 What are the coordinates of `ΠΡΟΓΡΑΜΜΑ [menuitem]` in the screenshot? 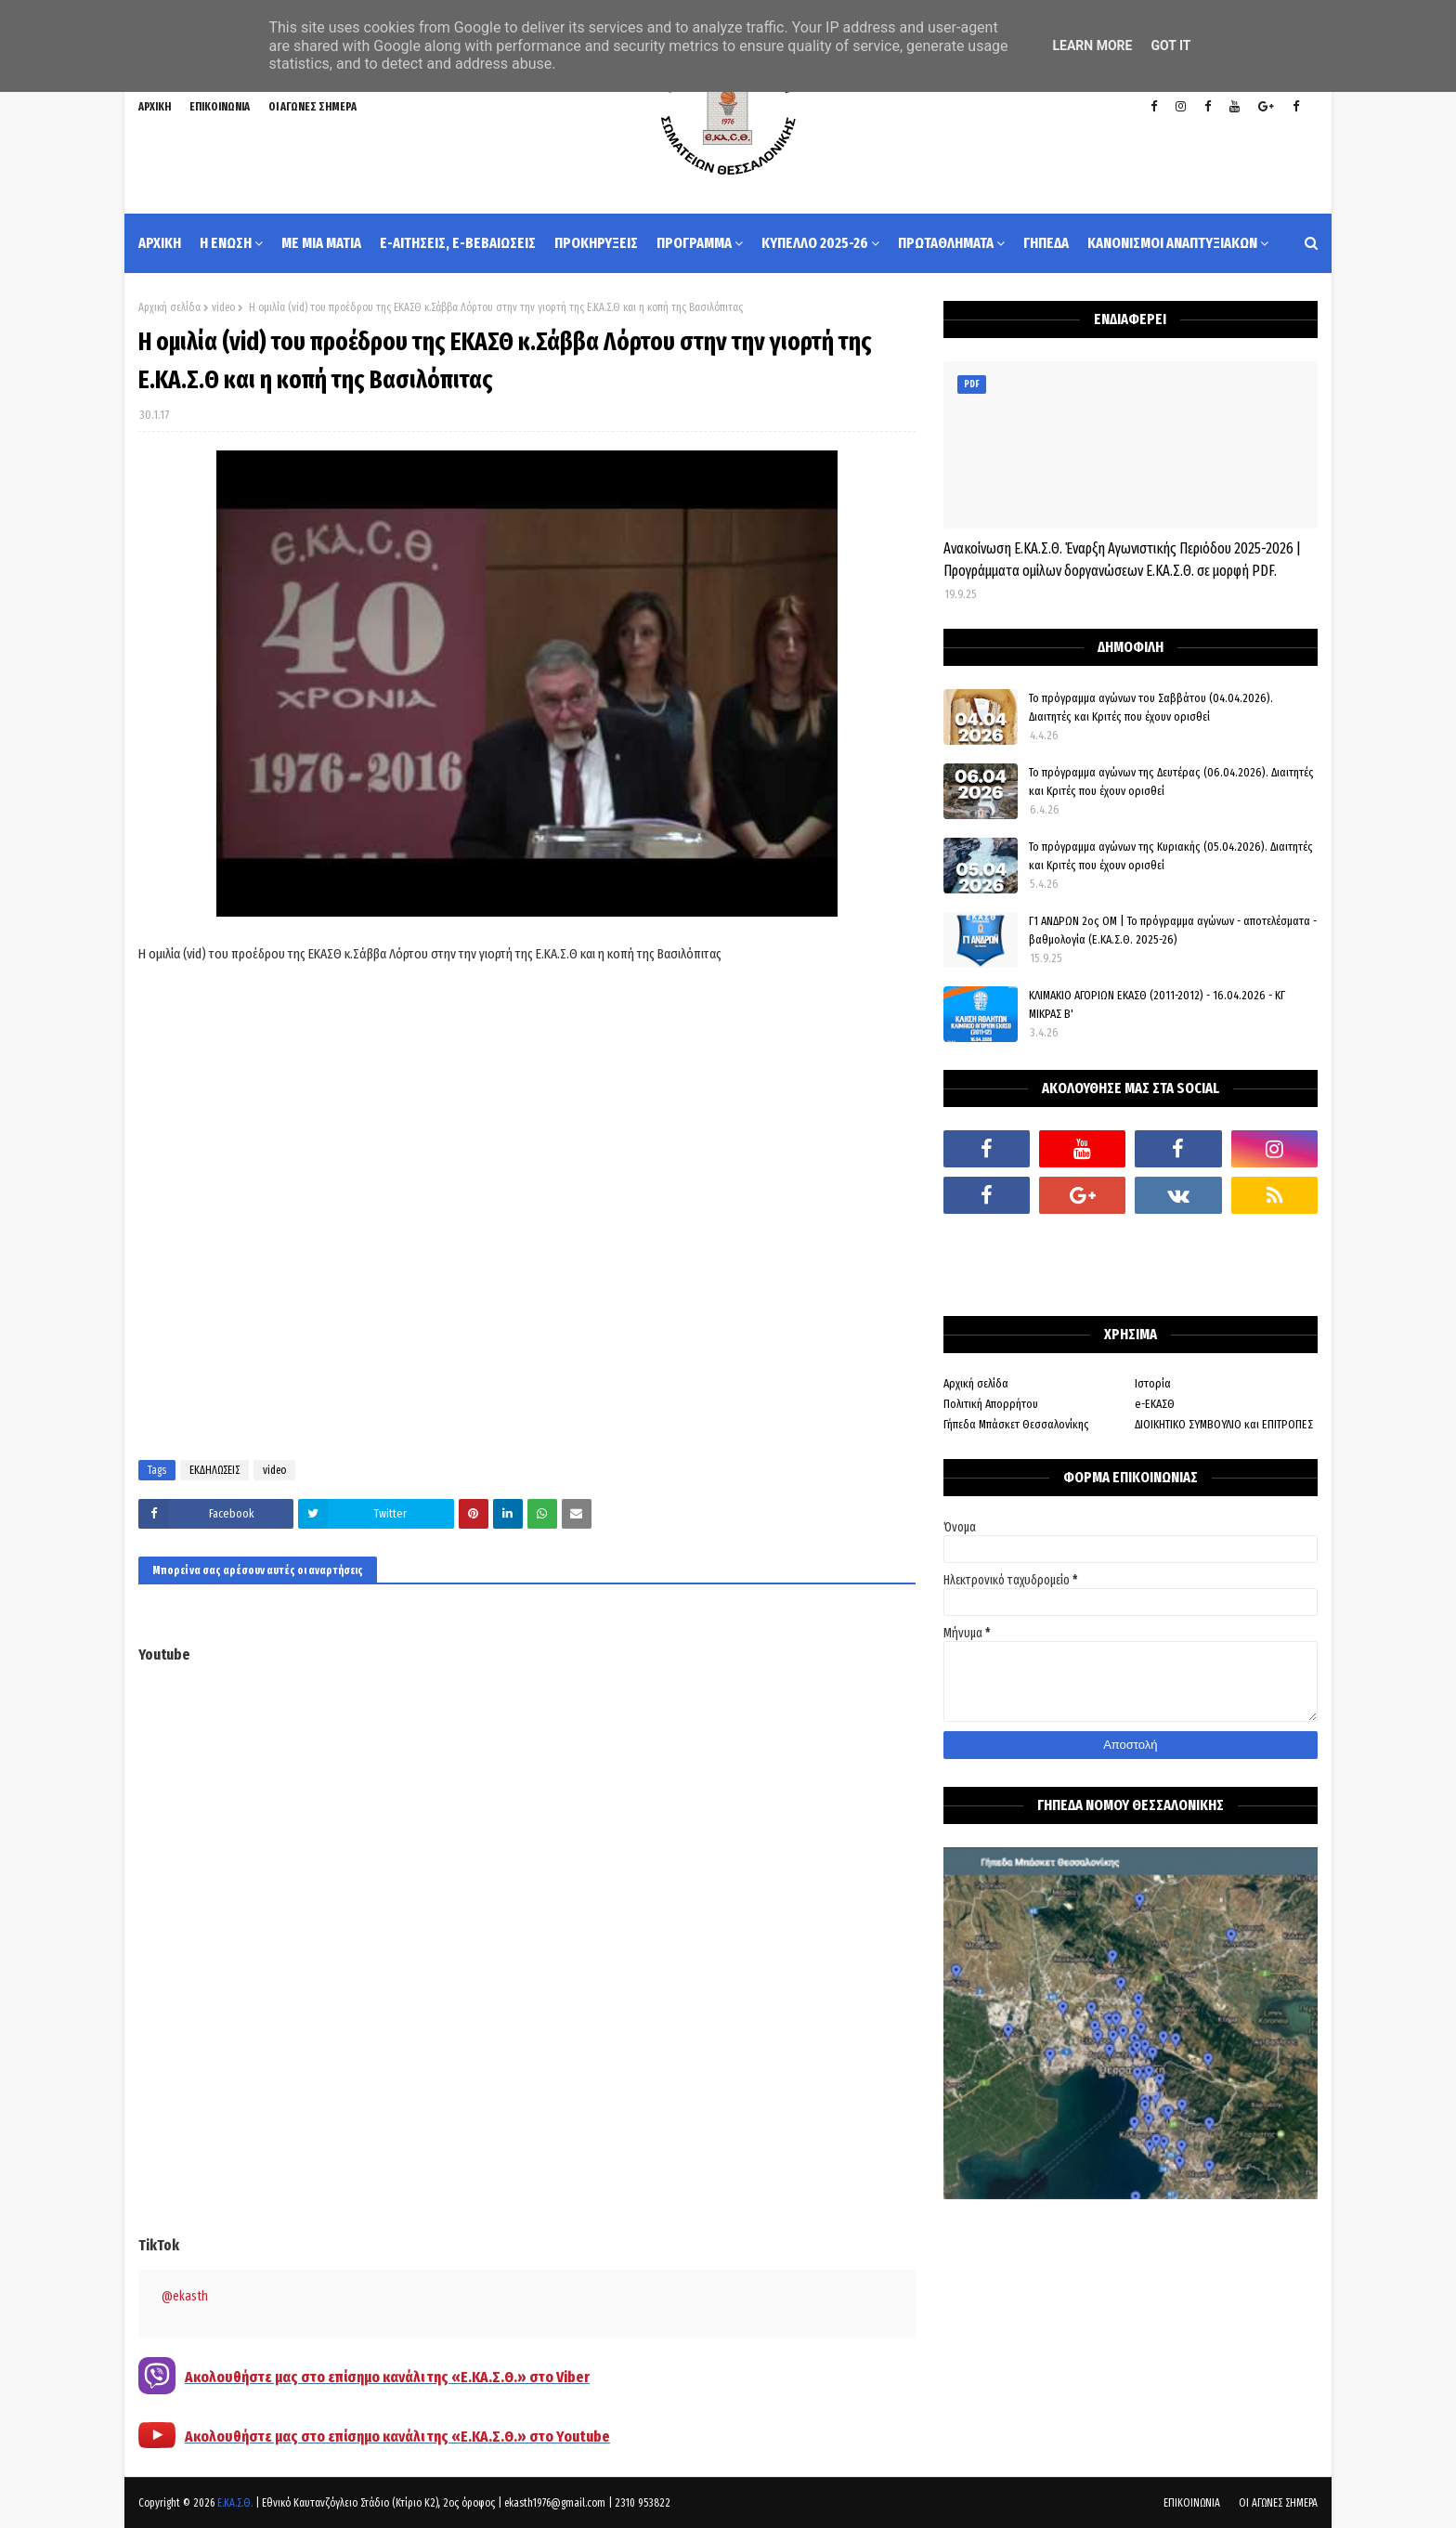 It's located at (694, 243).